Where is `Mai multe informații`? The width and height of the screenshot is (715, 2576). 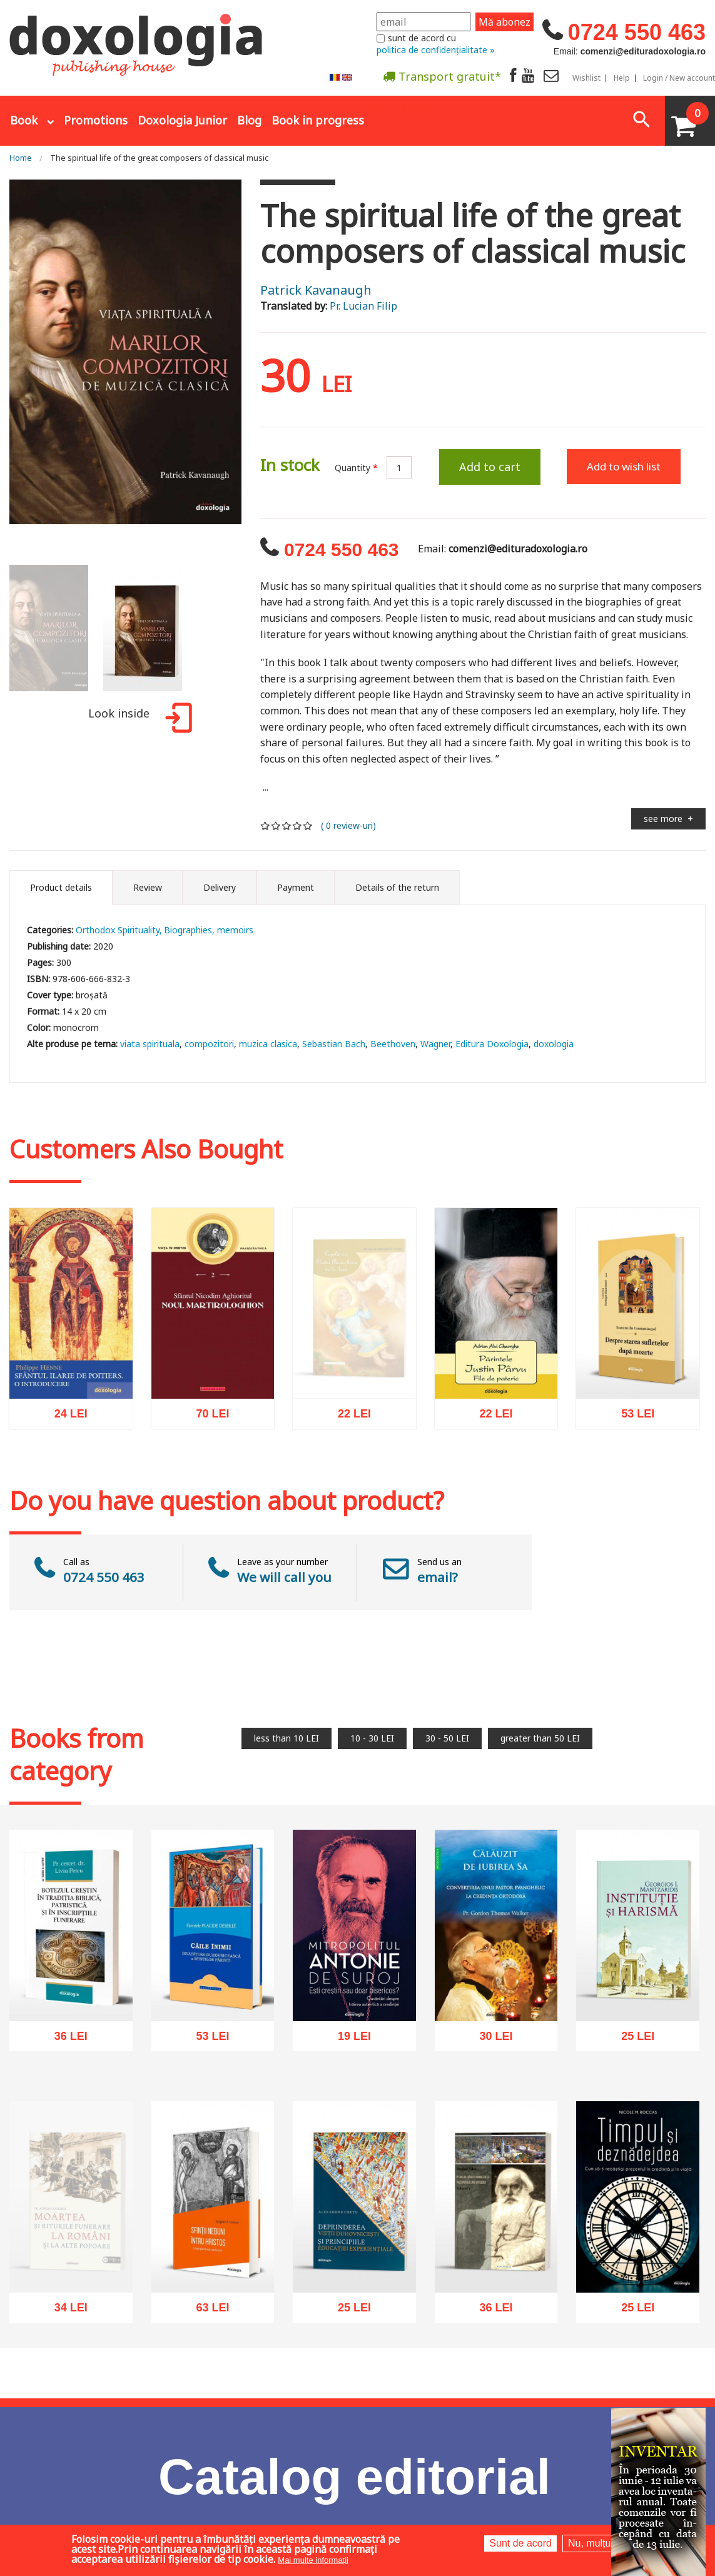
Mai multe informații is located at coordinates (313, 2560).